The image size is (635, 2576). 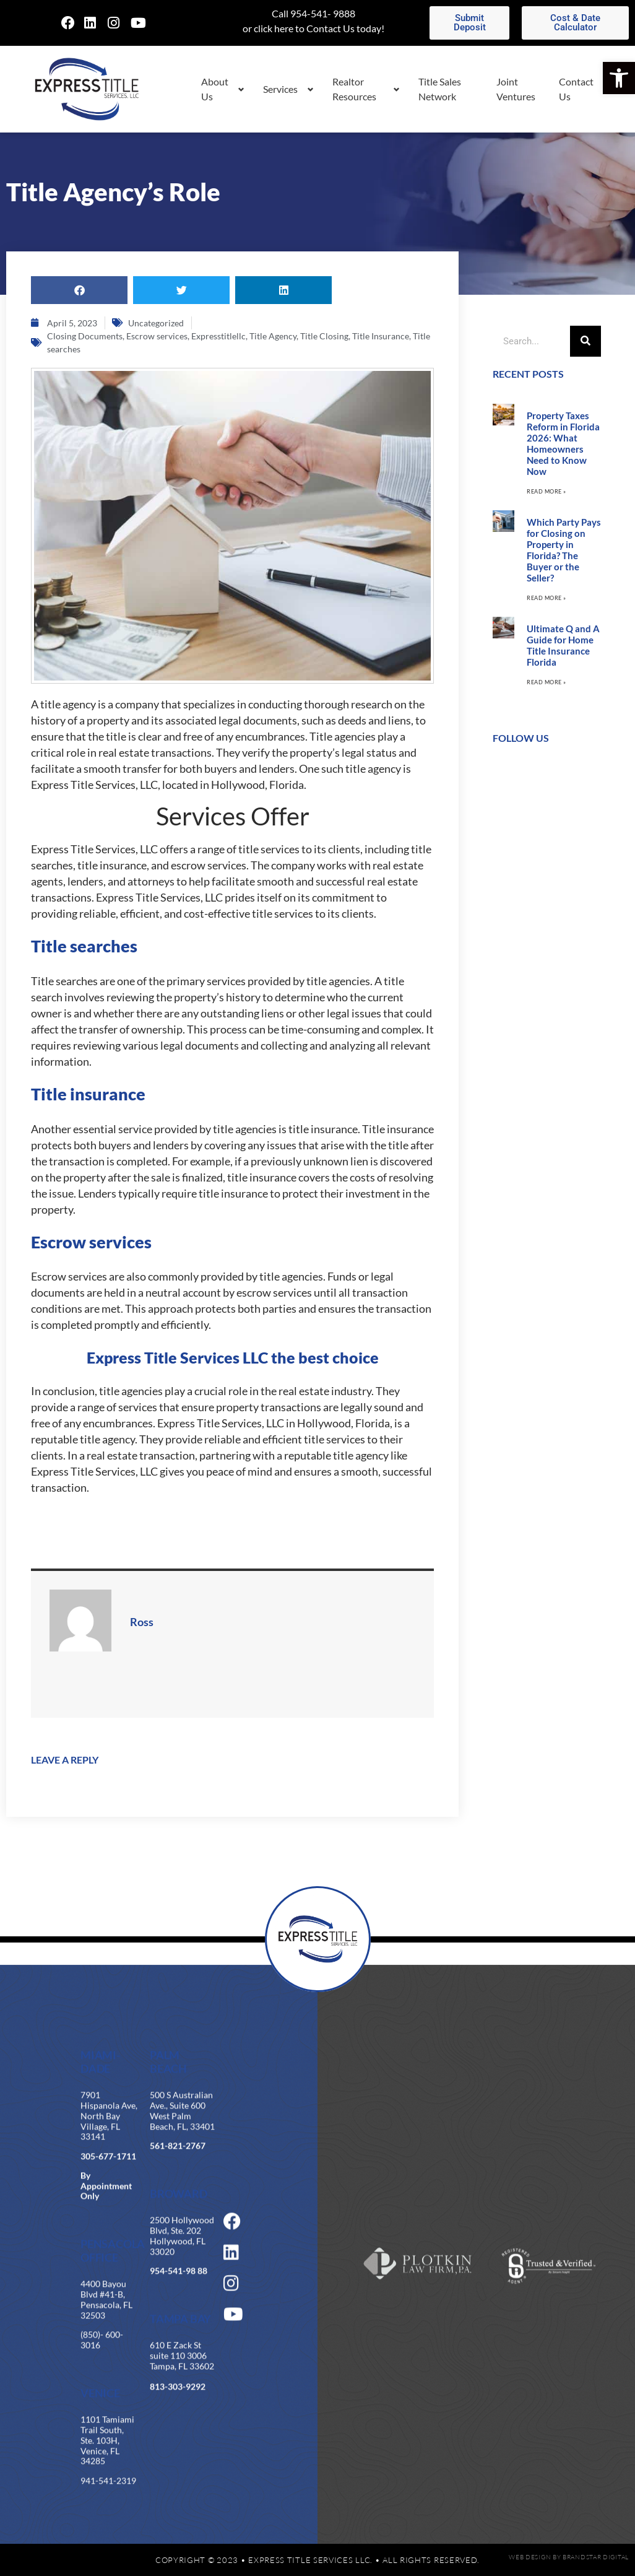 I want to click on Realtor Resources, so click(x=354, y=89).